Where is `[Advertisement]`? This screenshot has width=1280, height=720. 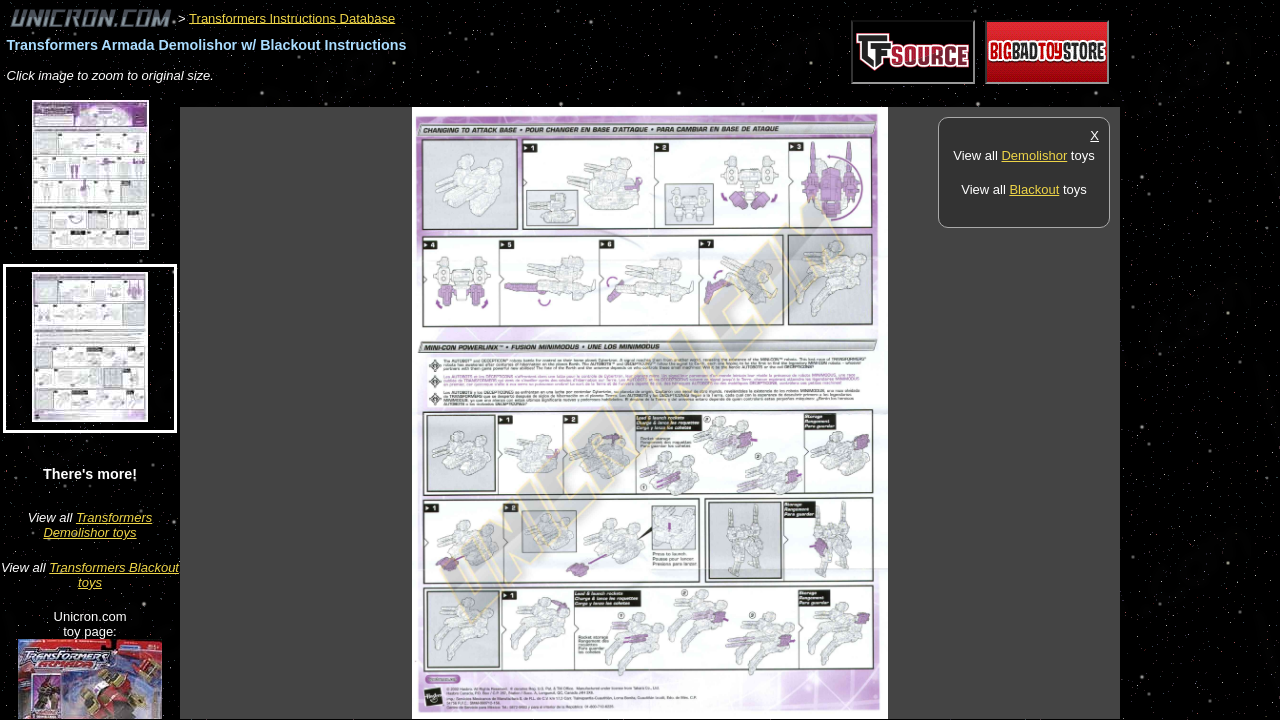
[Advertisement] is located at coordinates (544, 96).